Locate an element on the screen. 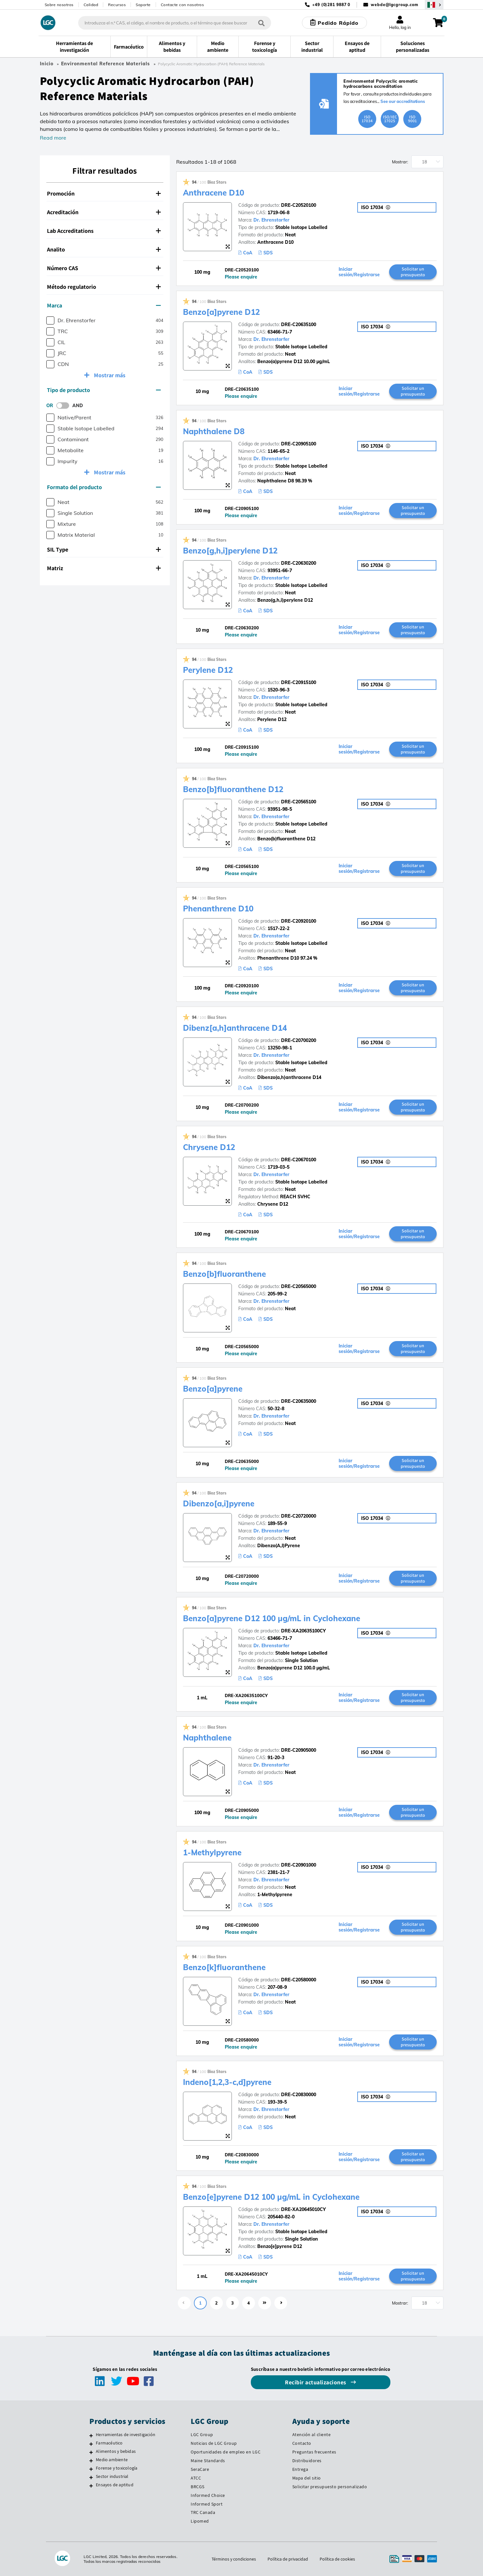  DRE-C20830000 is located at coordinates (298, 2094).